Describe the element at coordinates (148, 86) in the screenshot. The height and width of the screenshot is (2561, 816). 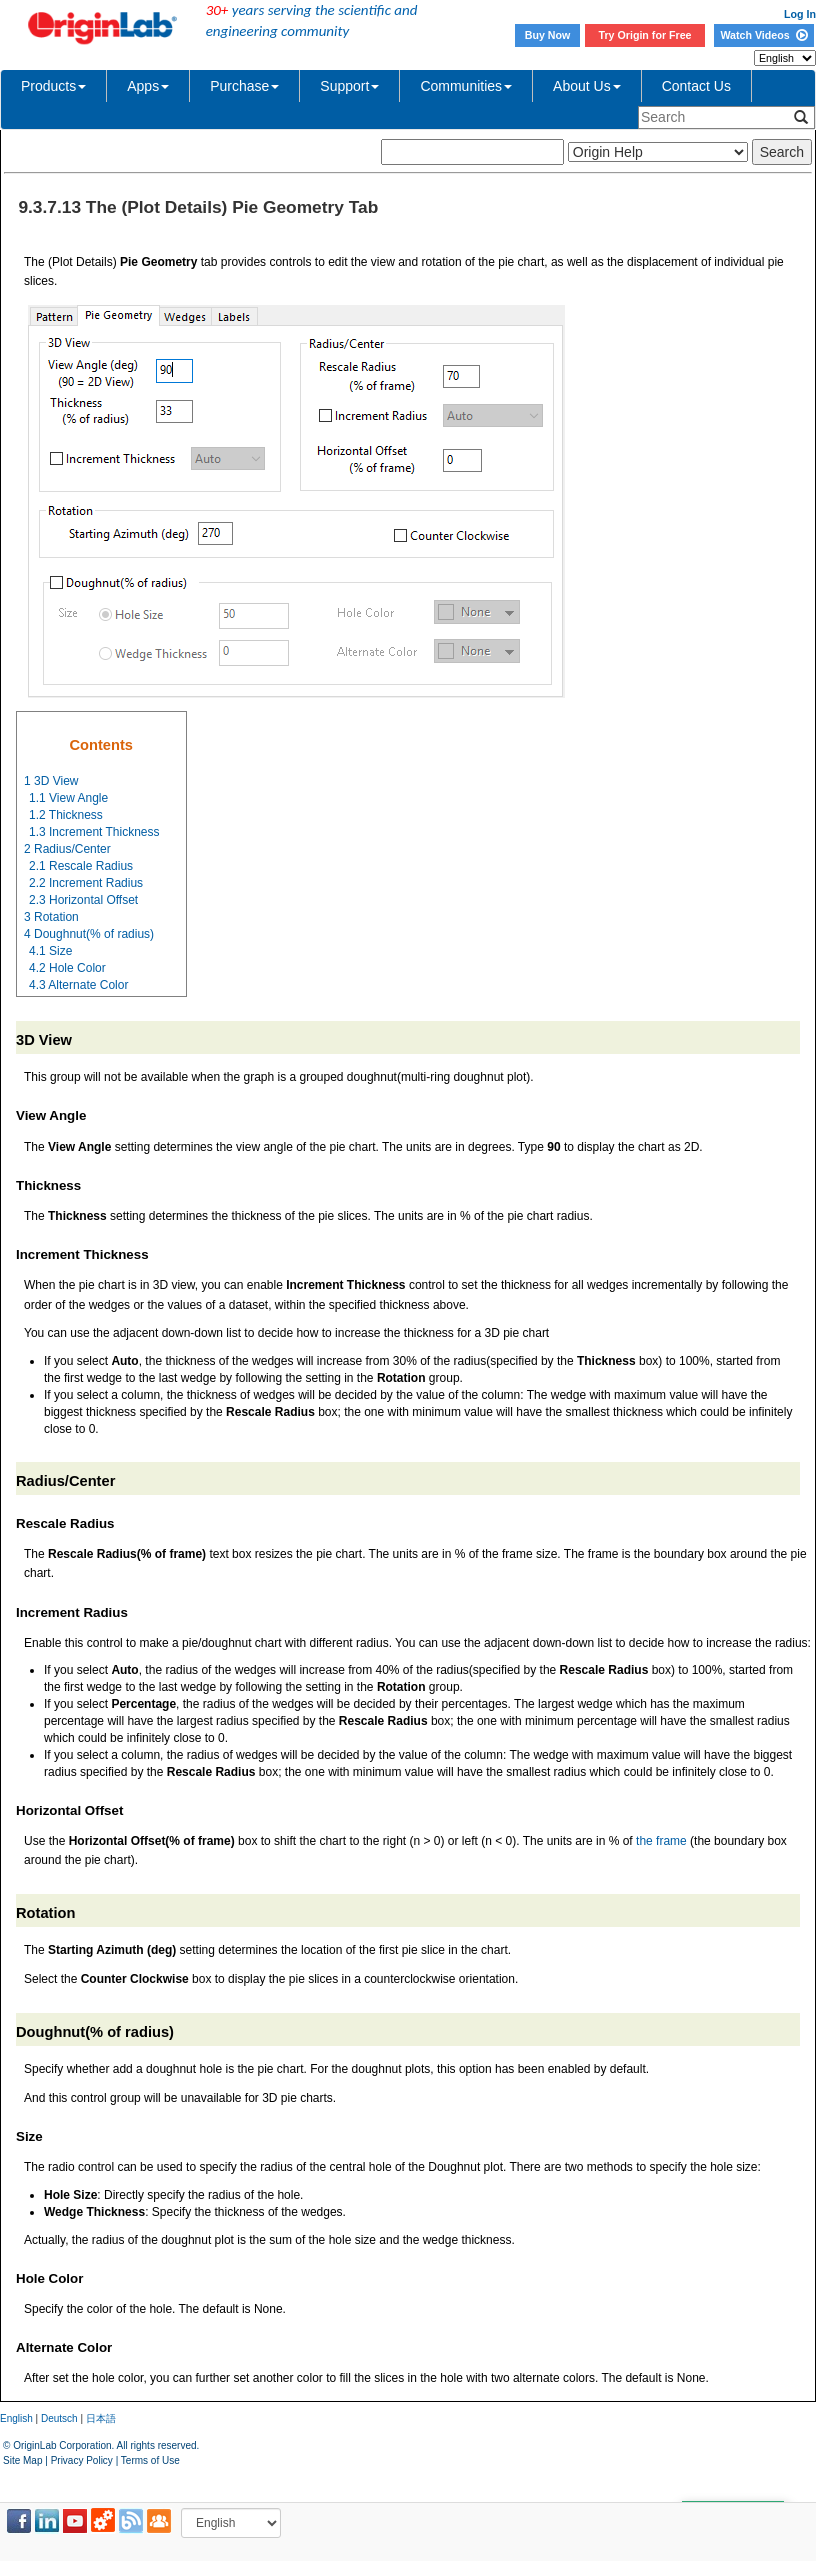
I see `Apps` at that location.